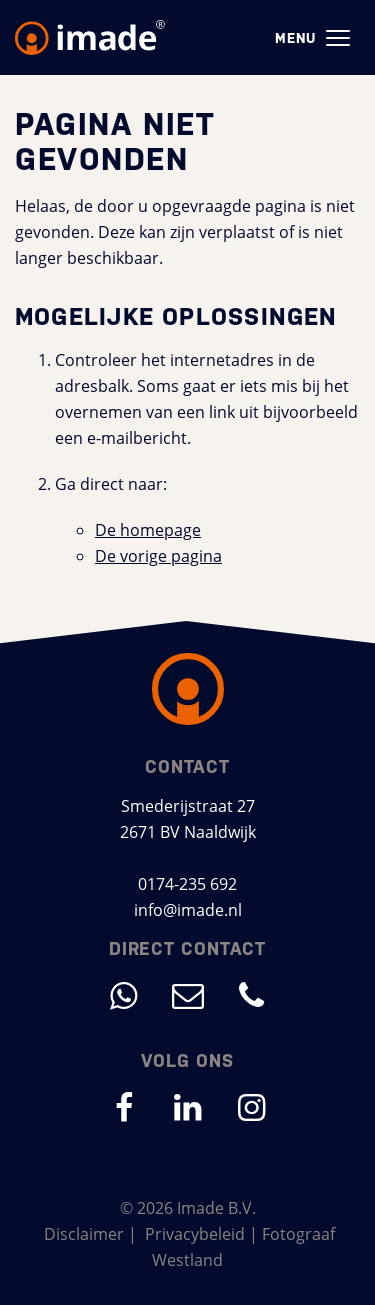 Image resolution: width=375 pixels, height=1305 pixels. Describe the element at coordinates (158, 556) in the screenshot. I see `De vorige pagina` at that location.